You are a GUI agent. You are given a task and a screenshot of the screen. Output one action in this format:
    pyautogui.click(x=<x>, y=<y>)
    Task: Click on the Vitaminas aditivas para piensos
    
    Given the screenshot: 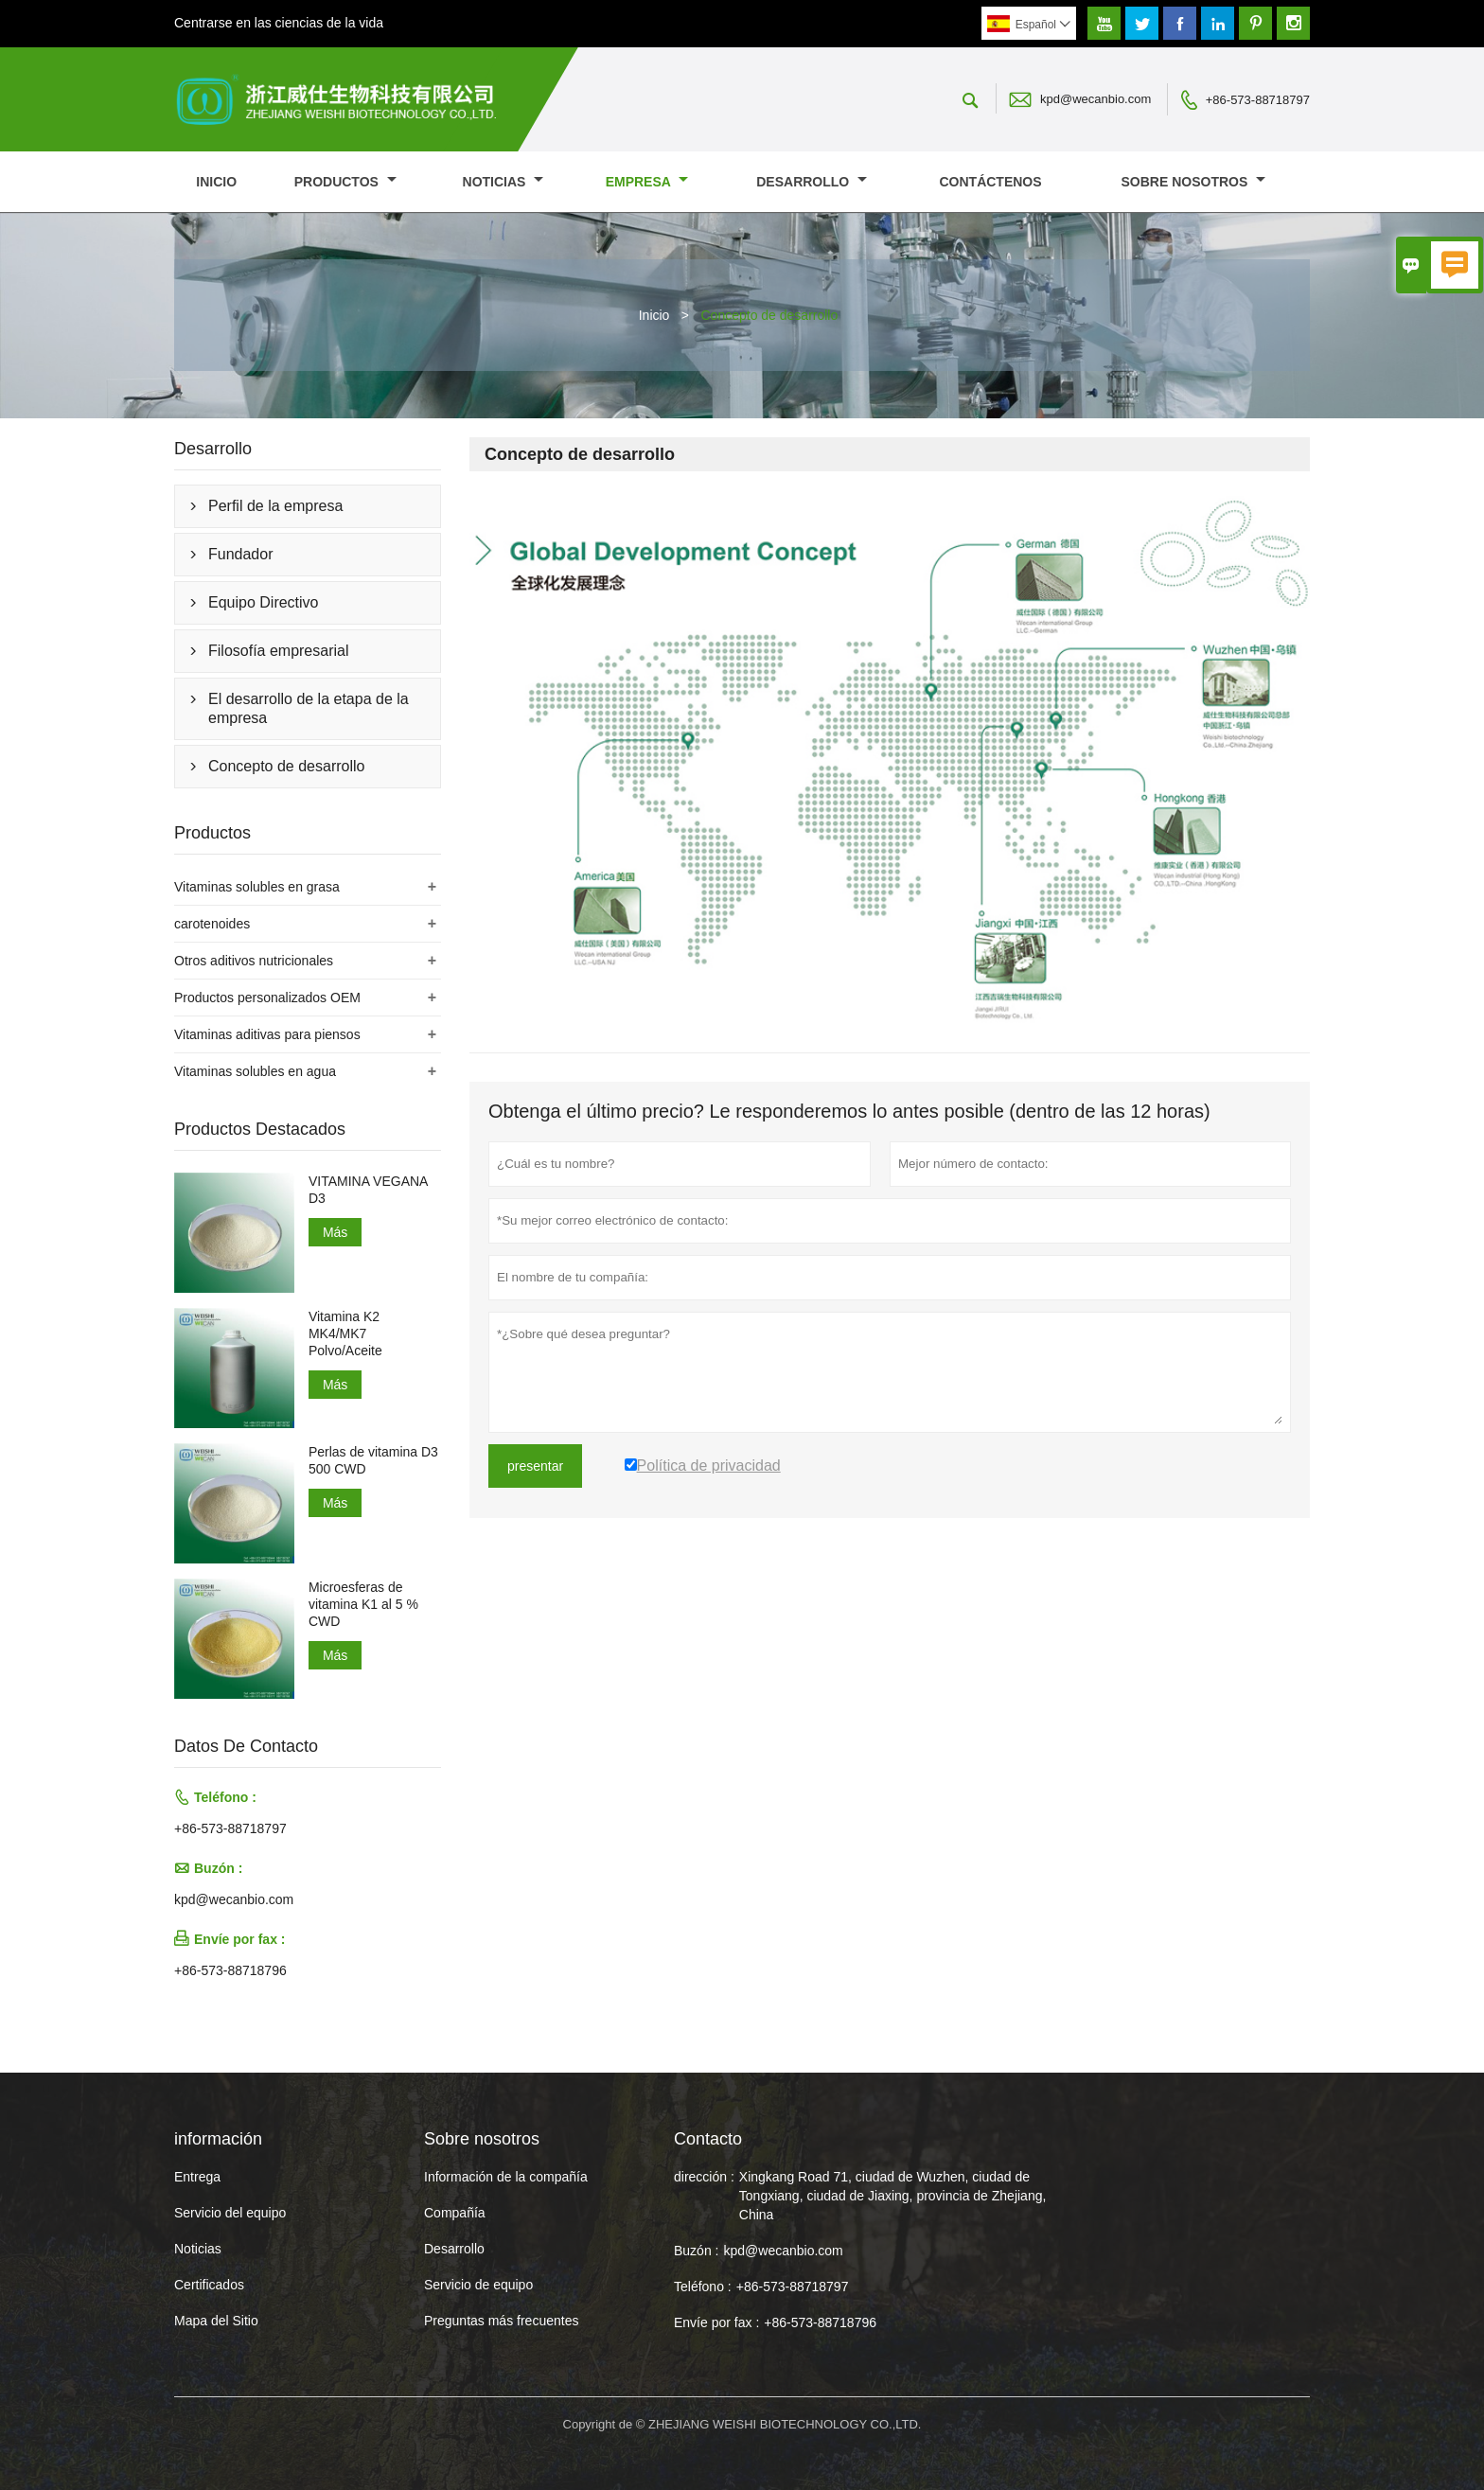 What is the action you would take?
    pyautogui.click(x=267, y=1034)
    